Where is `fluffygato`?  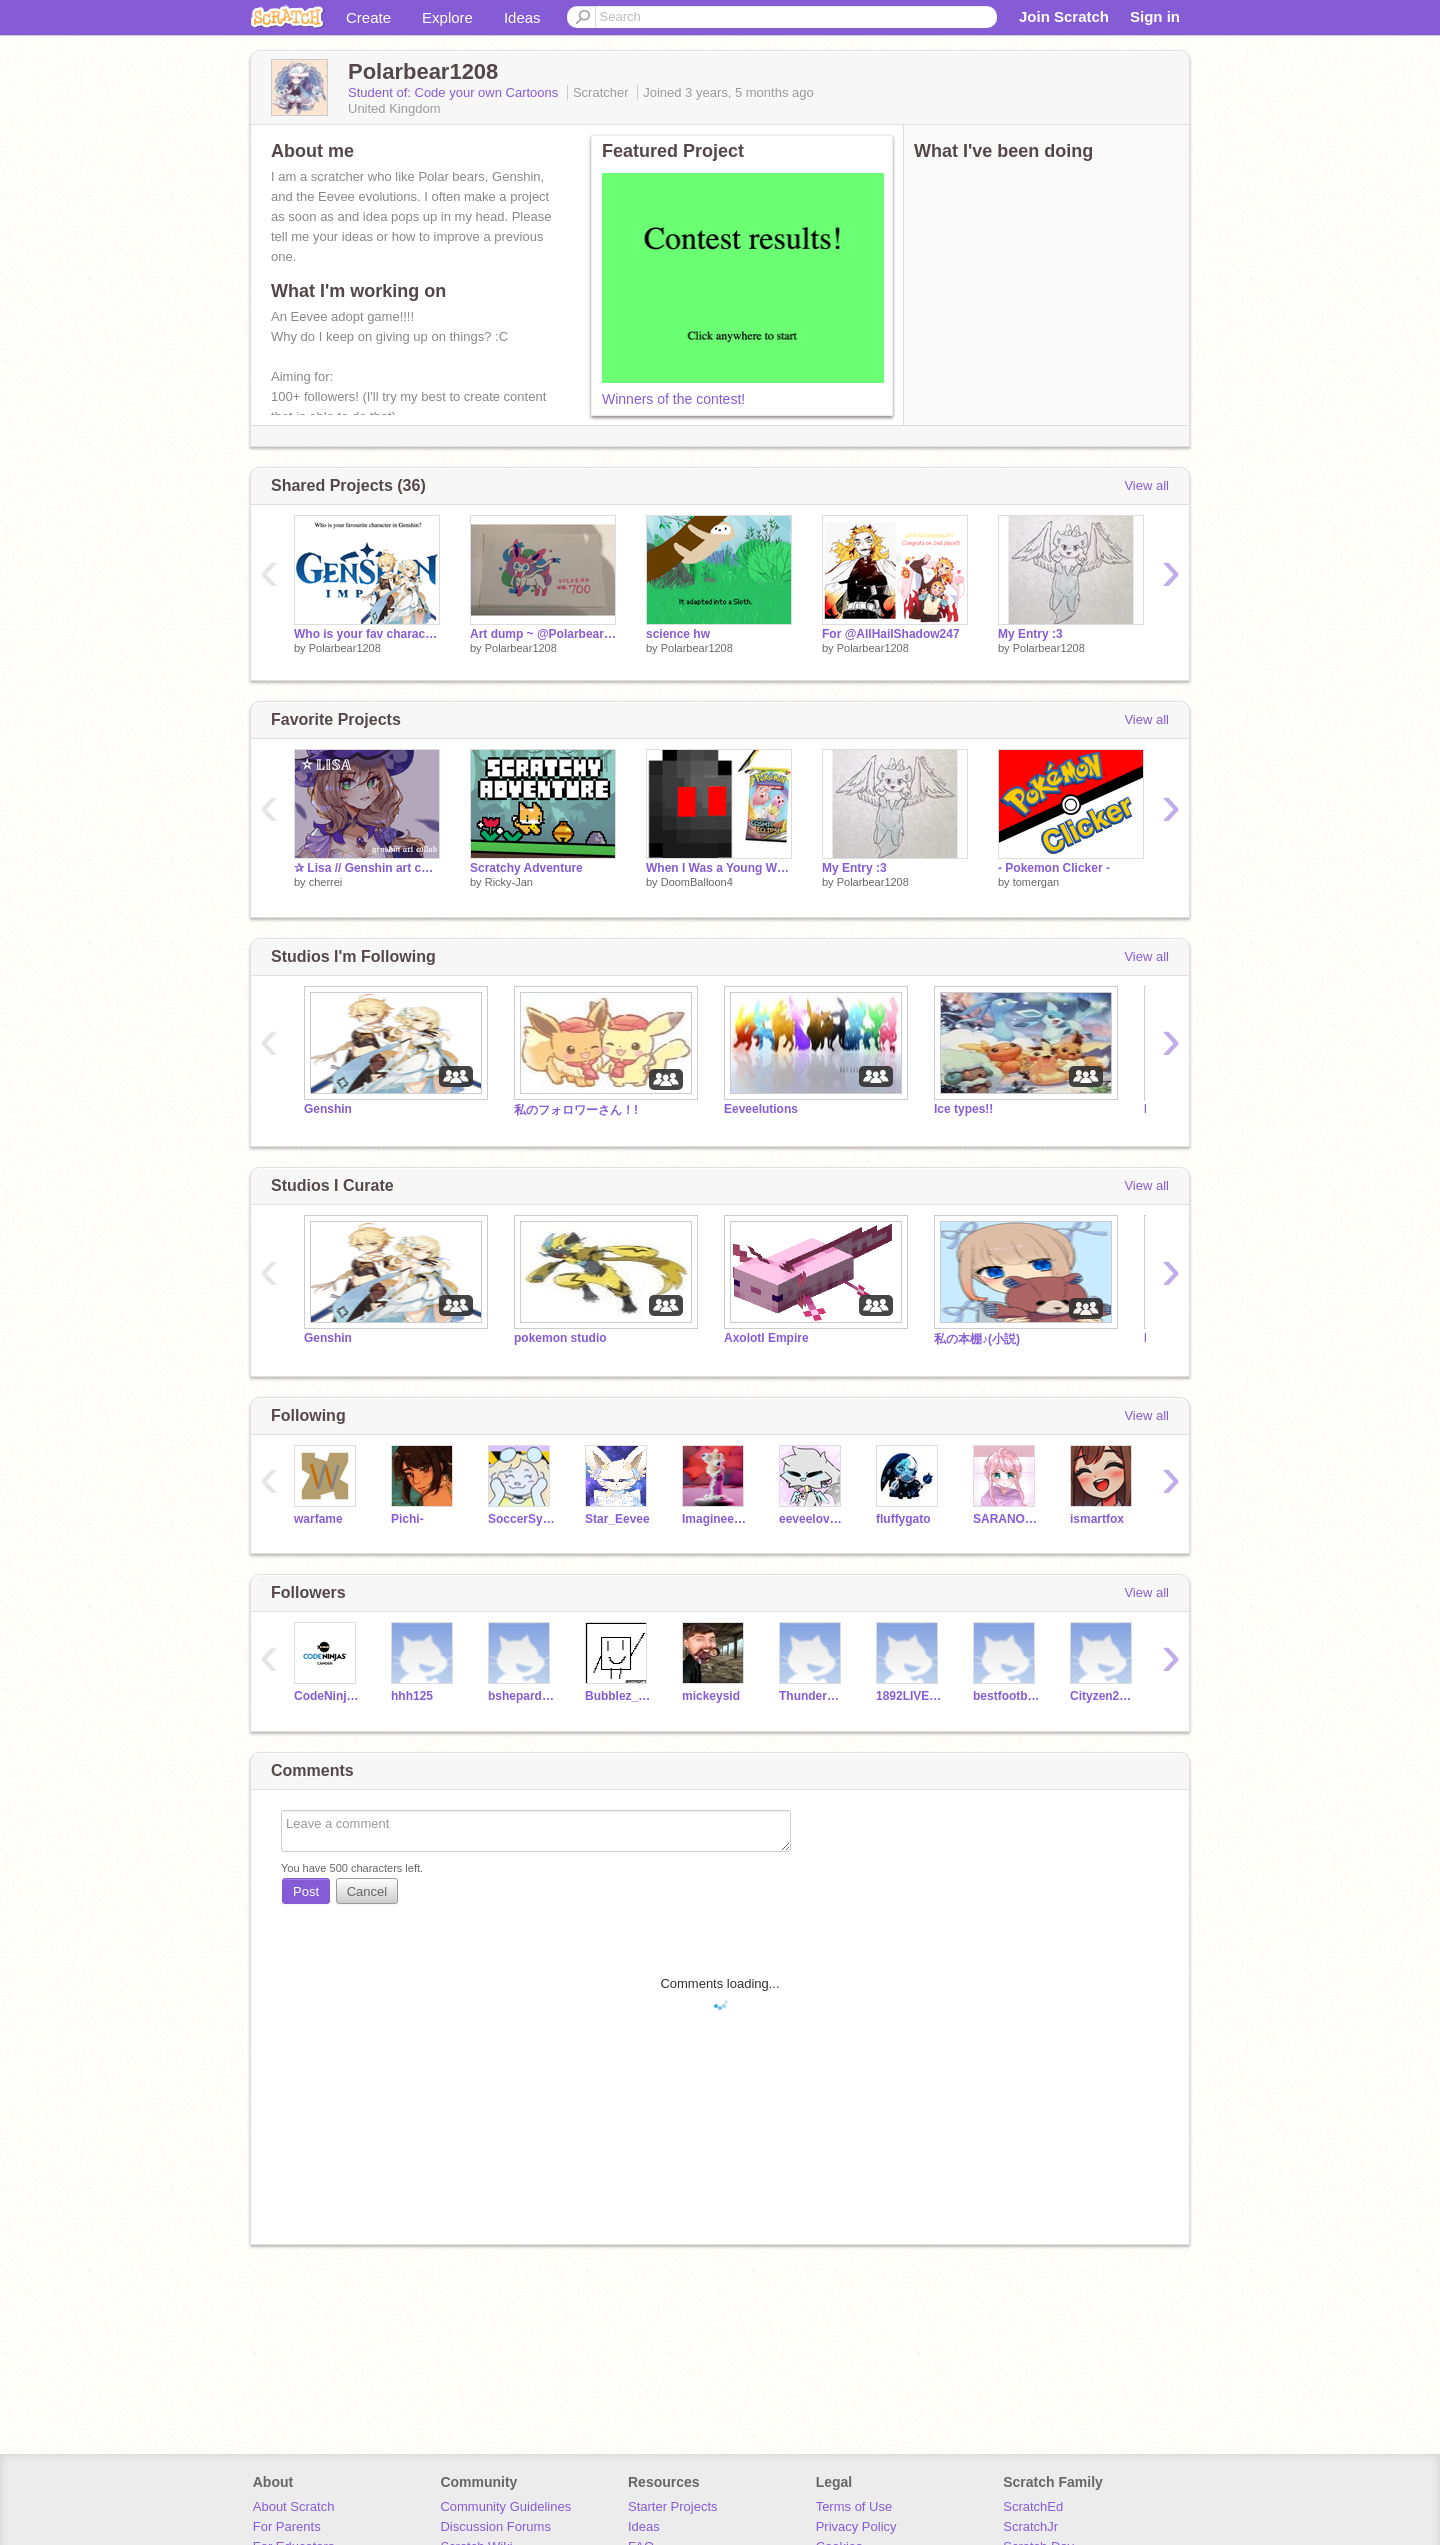
fluffygato is located at coordinates (903, 1519).